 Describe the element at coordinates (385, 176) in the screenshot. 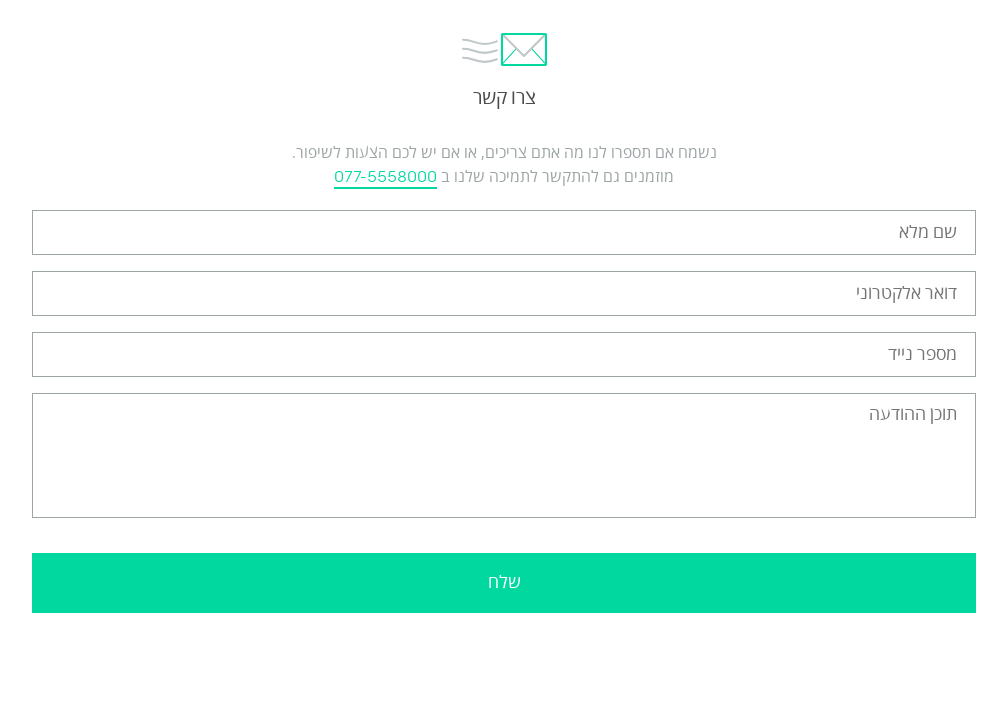

I see `077-5558000` at that location.